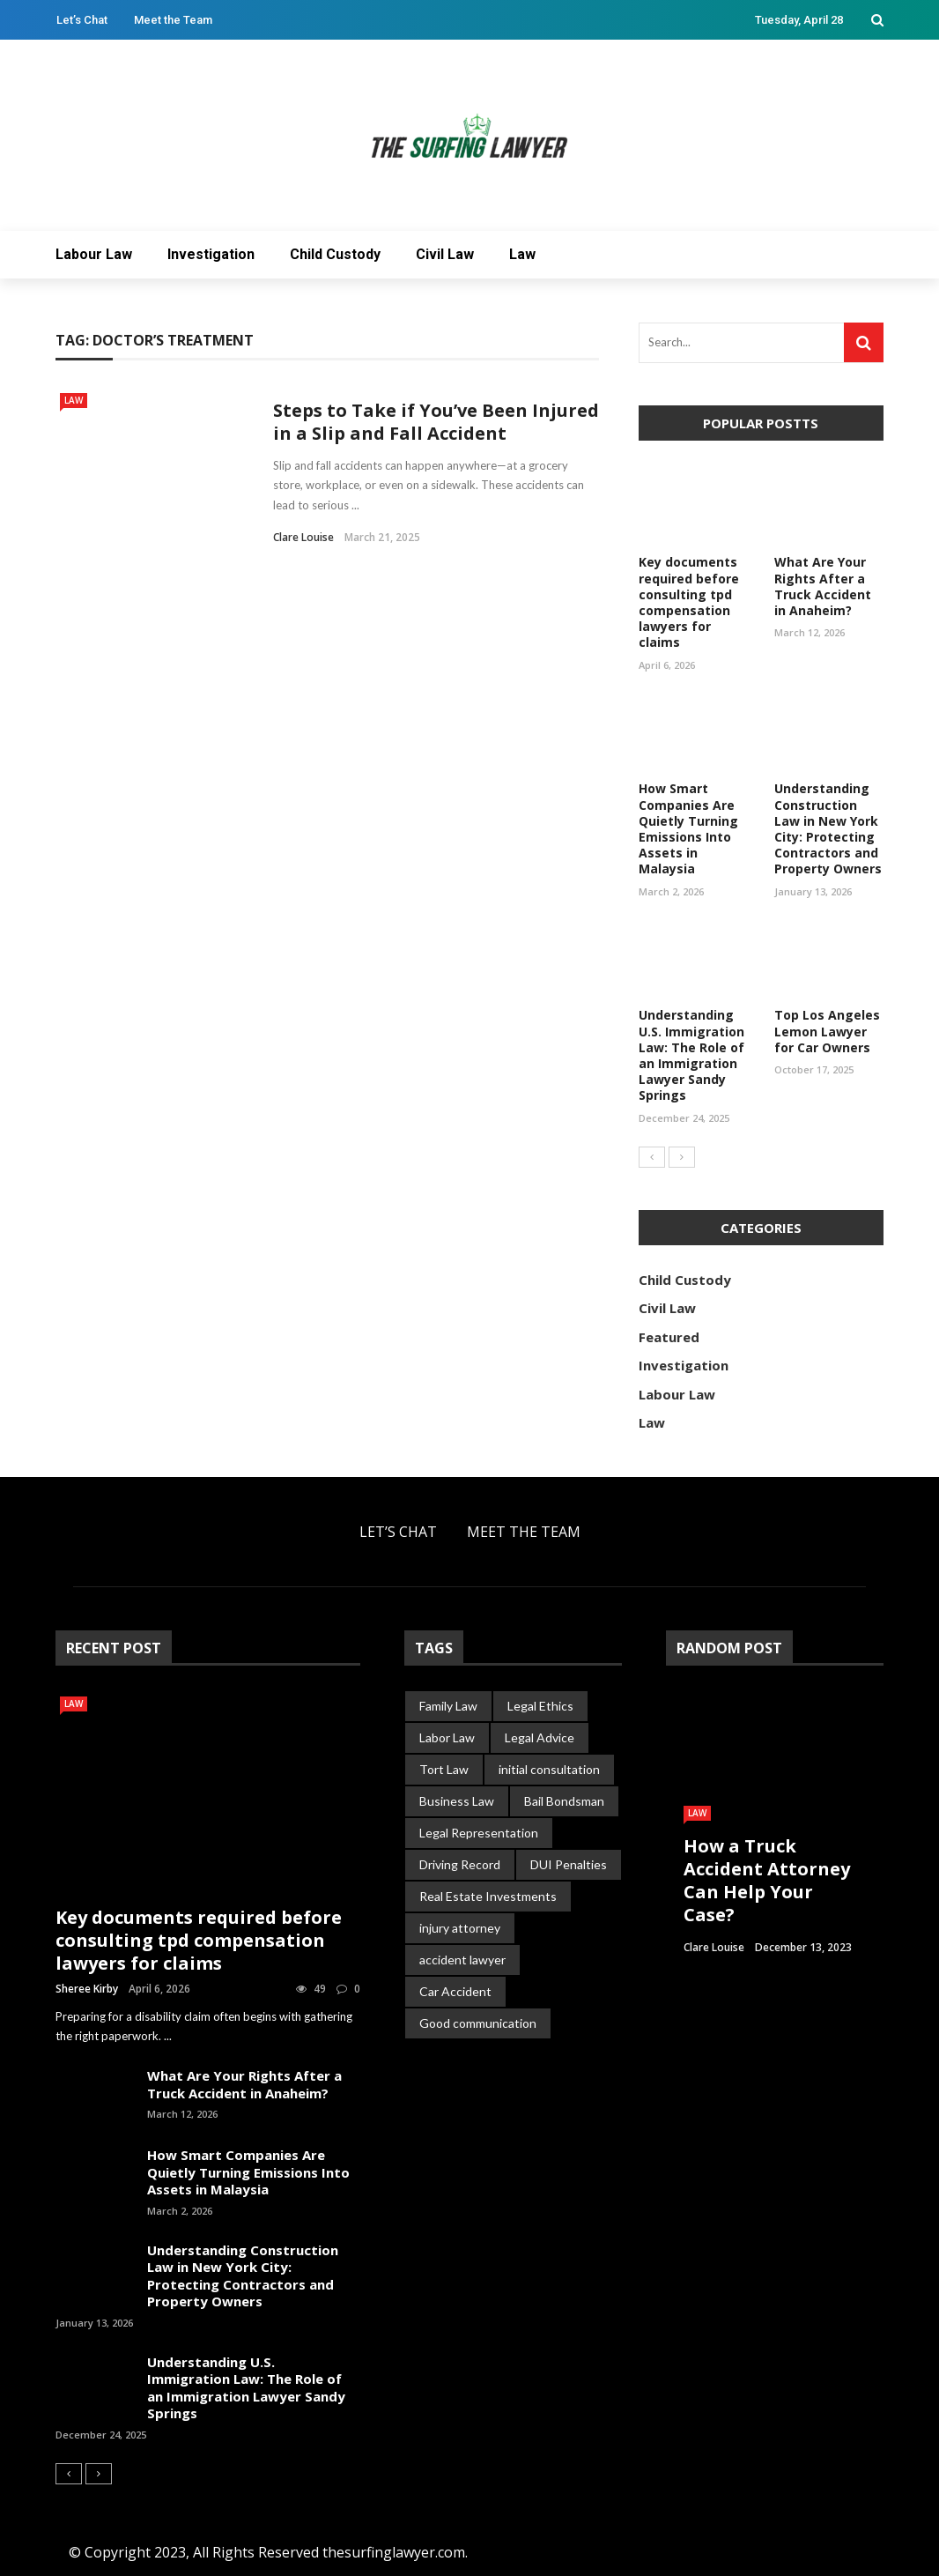 Image resolution: width=939 pixels, height=2576 pixels. Describe the element at coordinates (522, 254) in the screenshot. I see `Law` at that location.